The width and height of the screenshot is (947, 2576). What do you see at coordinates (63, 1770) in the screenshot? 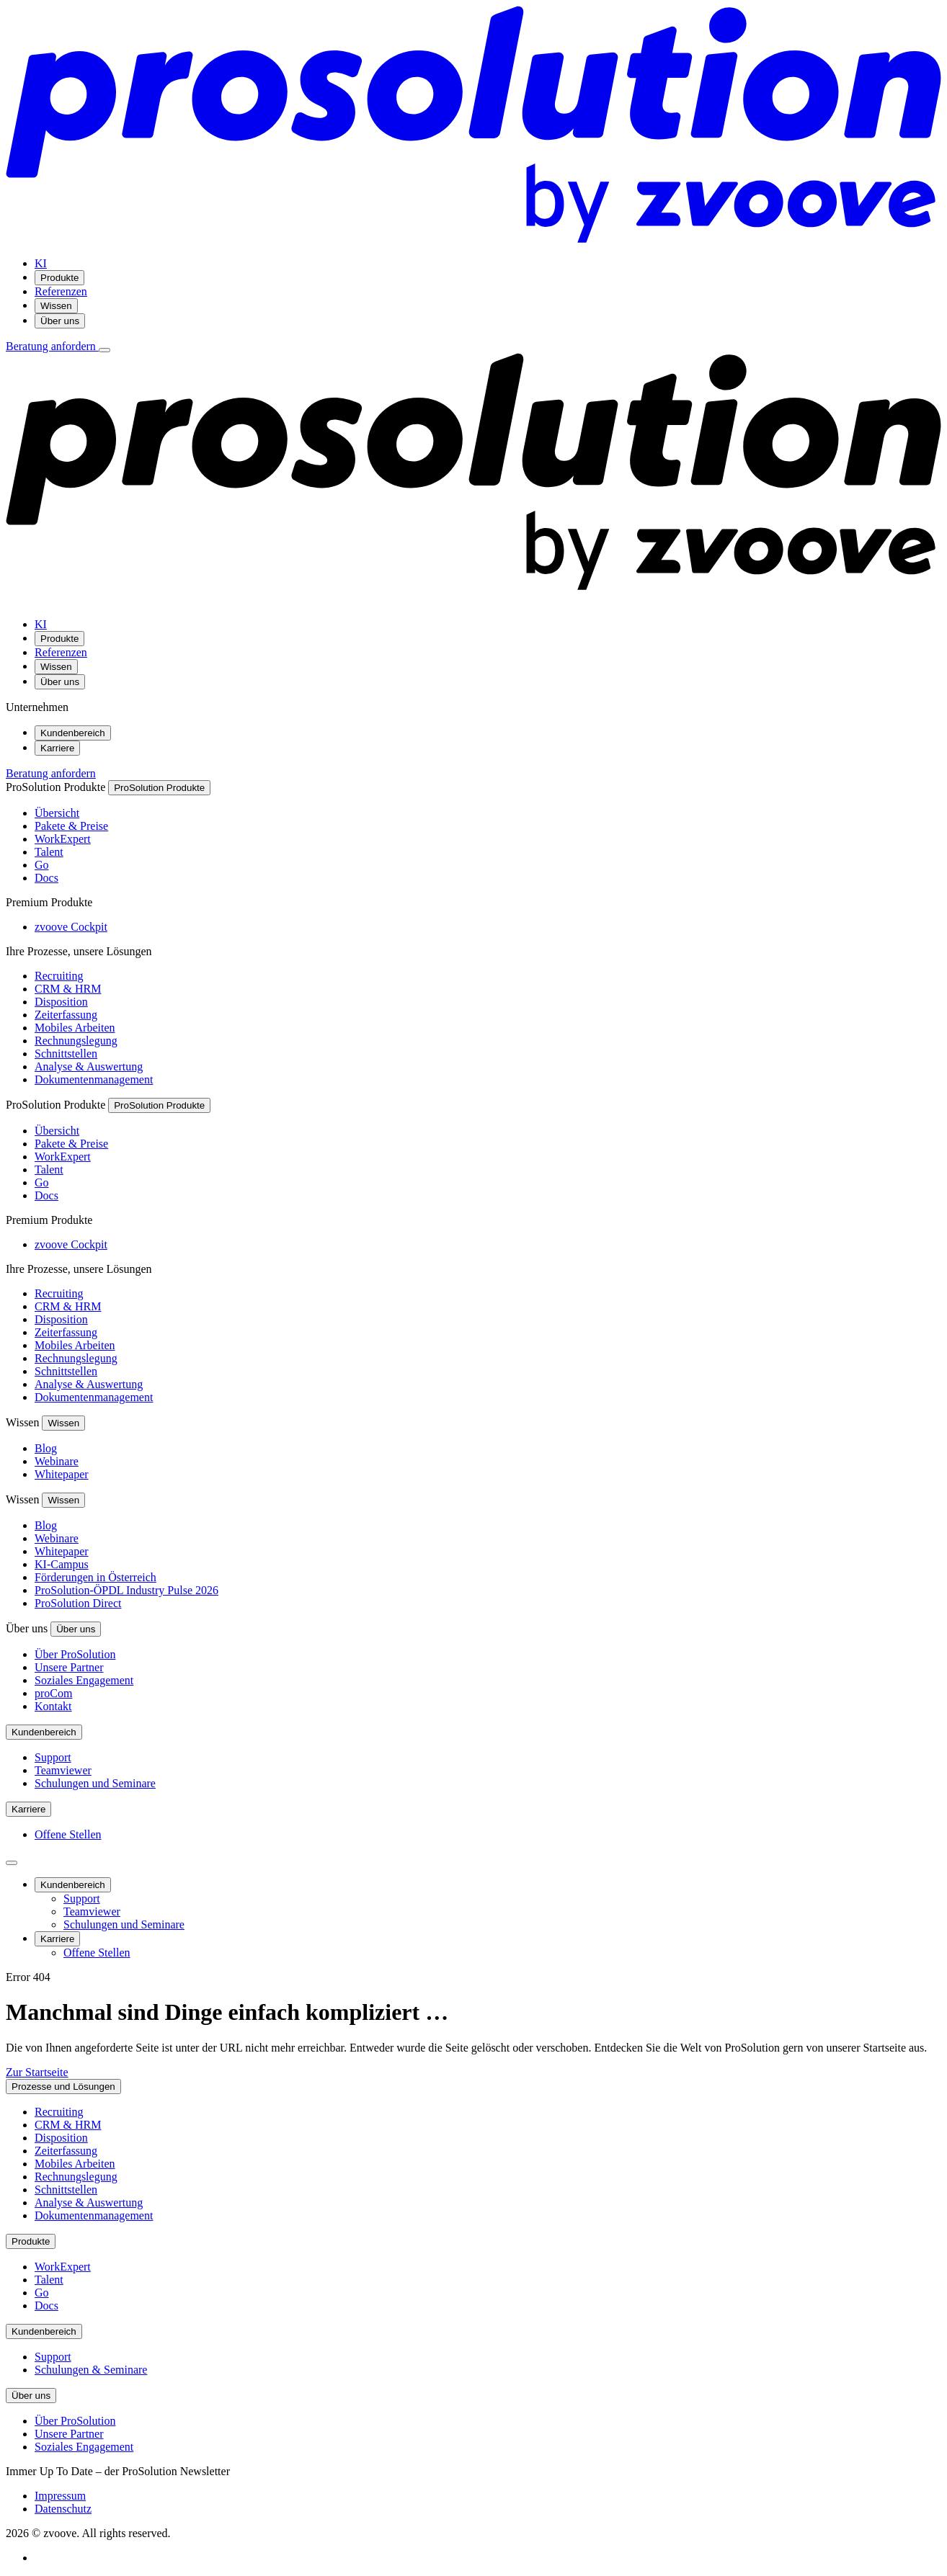
I see `Teamviewer` at bounding box center [63, 1770].